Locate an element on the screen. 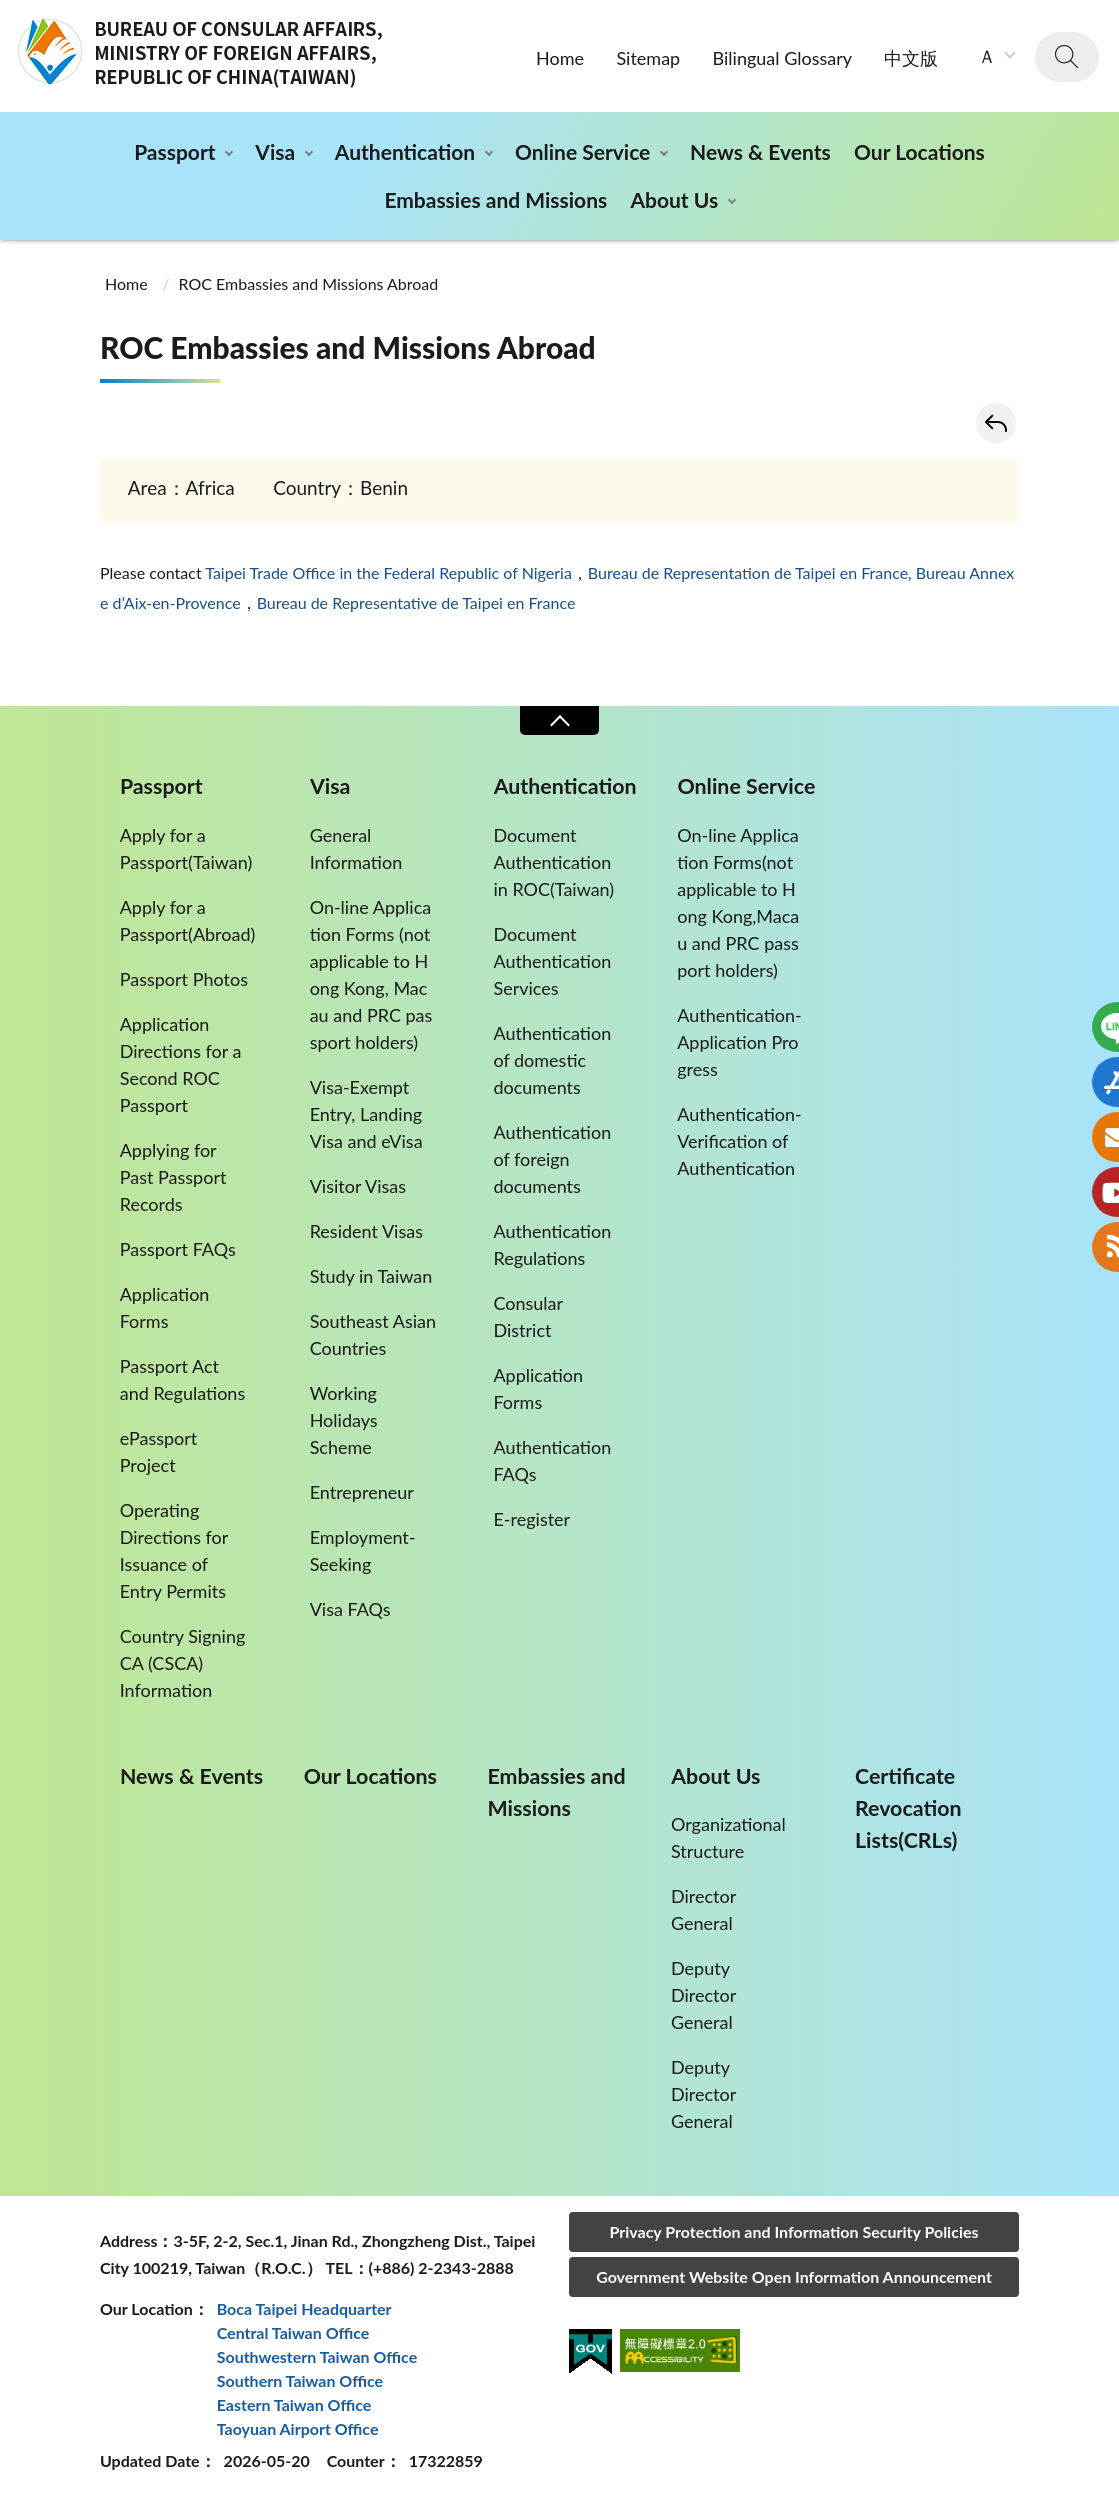  Entrepreneur is located at coordinates (362, 1492).